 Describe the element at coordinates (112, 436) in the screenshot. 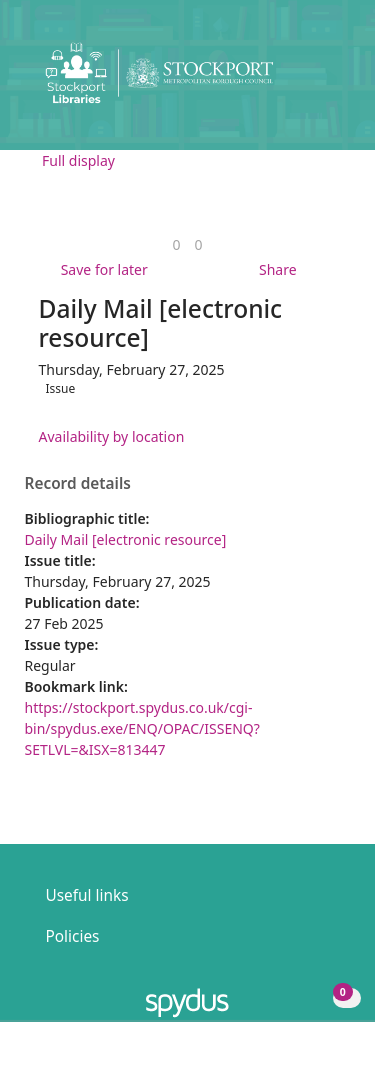

I see `Availability by location` at that location.